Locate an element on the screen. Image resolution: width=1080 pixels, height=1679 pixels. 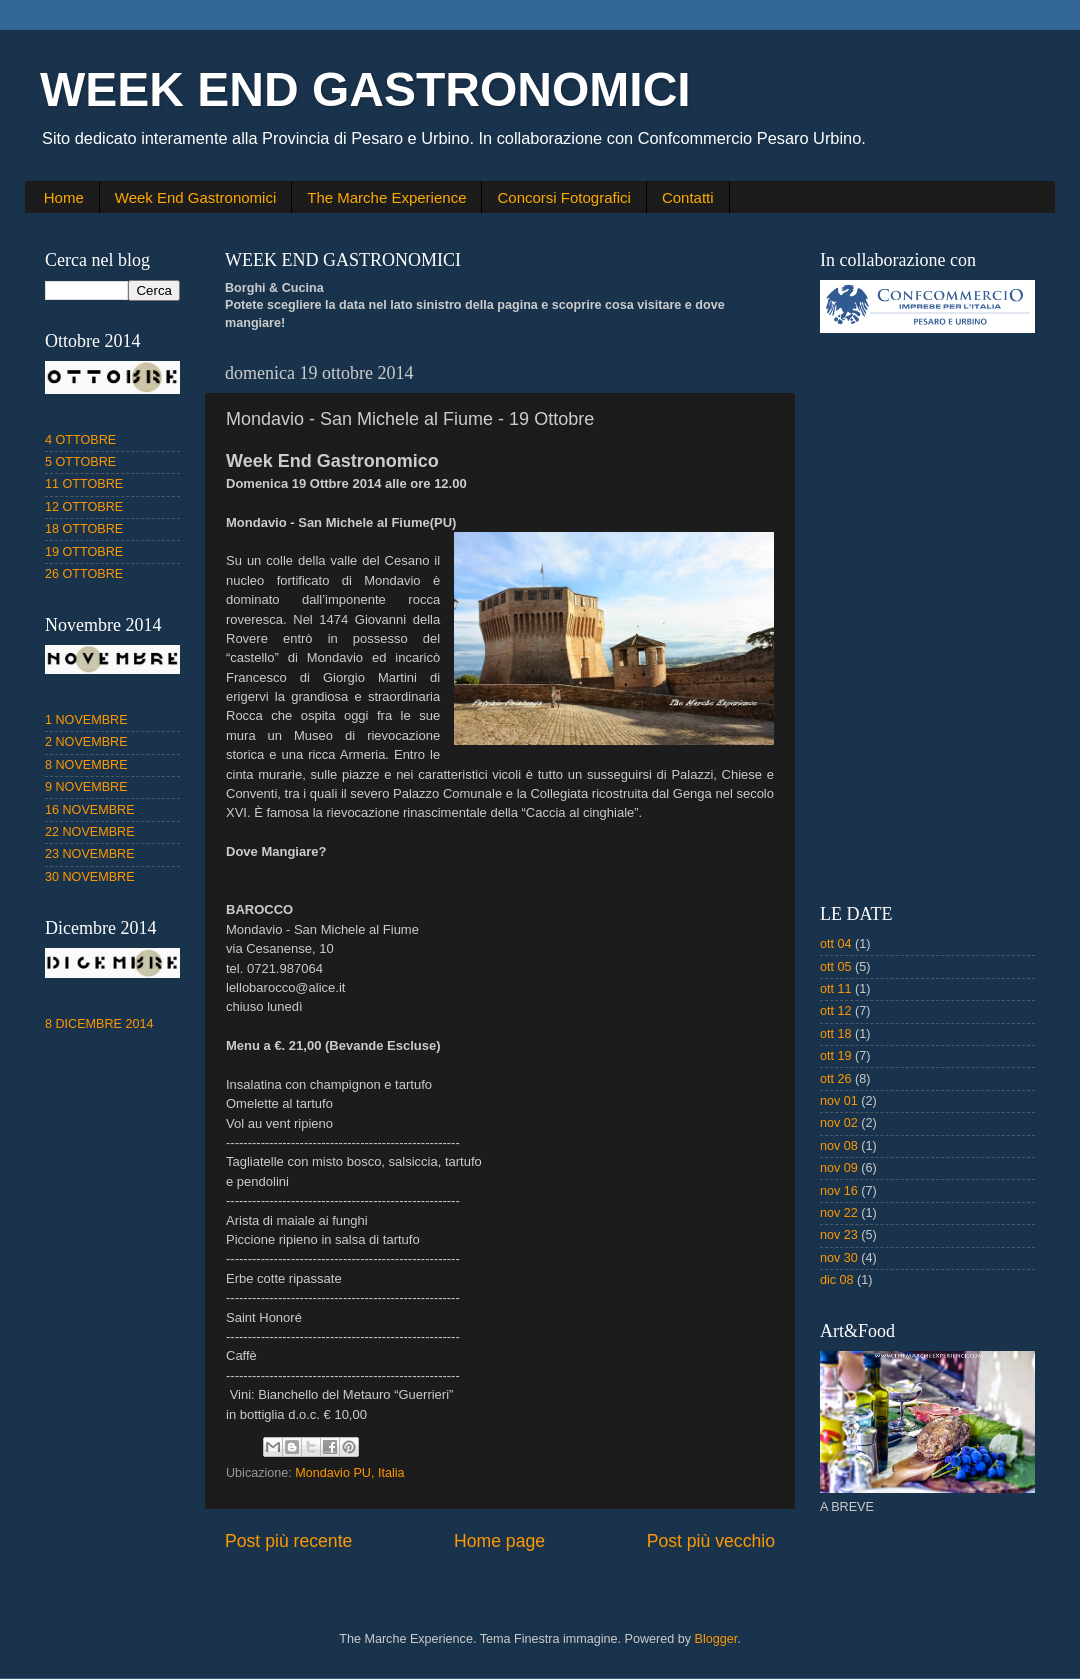
nov 22 is located at coordinates (839, 1213).